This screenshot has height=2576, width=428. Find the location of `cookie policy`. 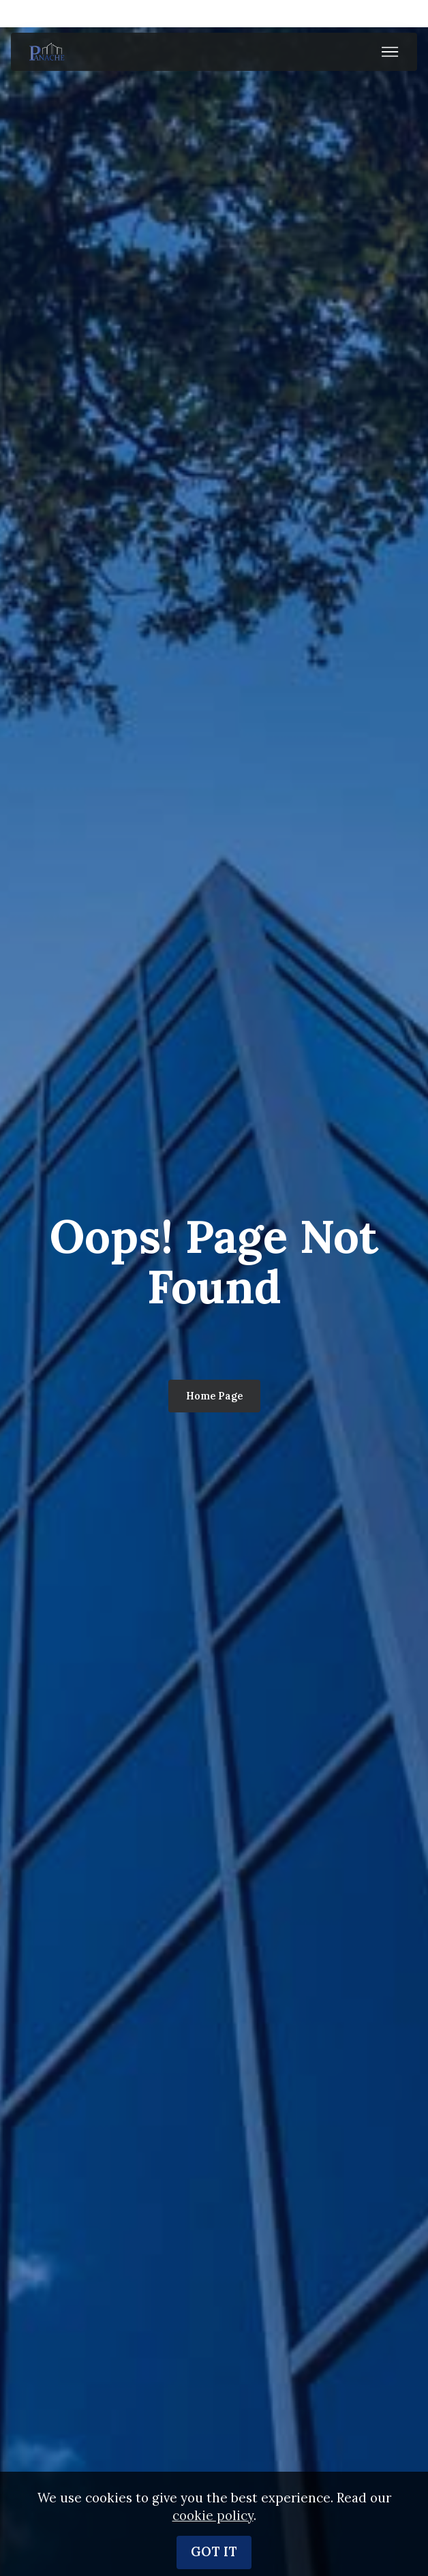

cookie policy is located at coordinates (213, 2553).